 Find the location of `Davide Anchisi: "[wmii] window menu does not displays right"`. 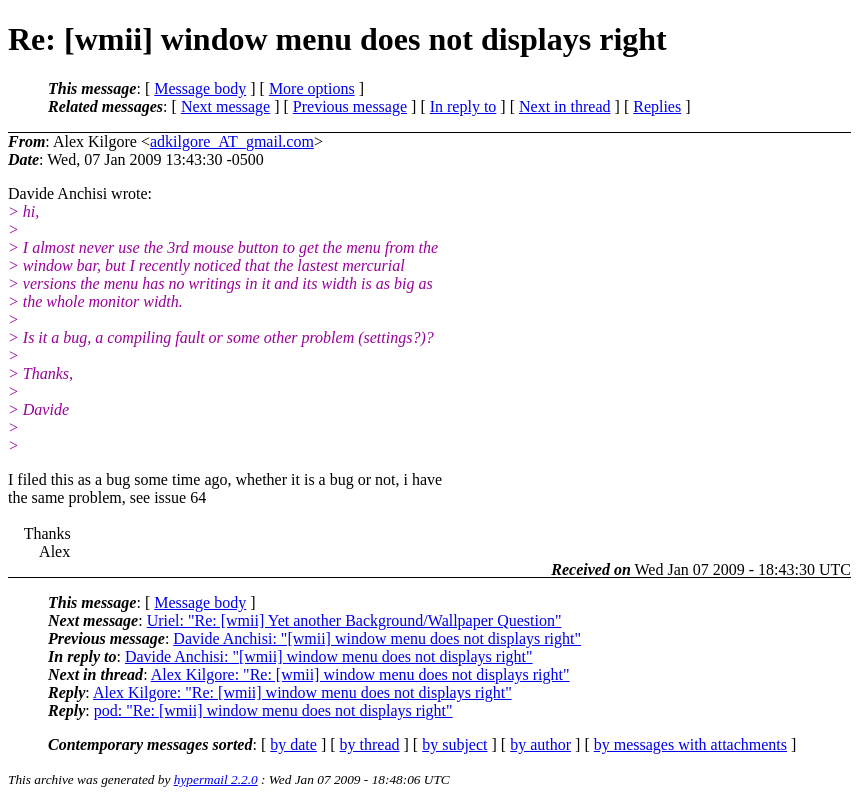

Davide Anchisi: "[wmii] window menu does not displays right" is located at coordinates (377, 638).